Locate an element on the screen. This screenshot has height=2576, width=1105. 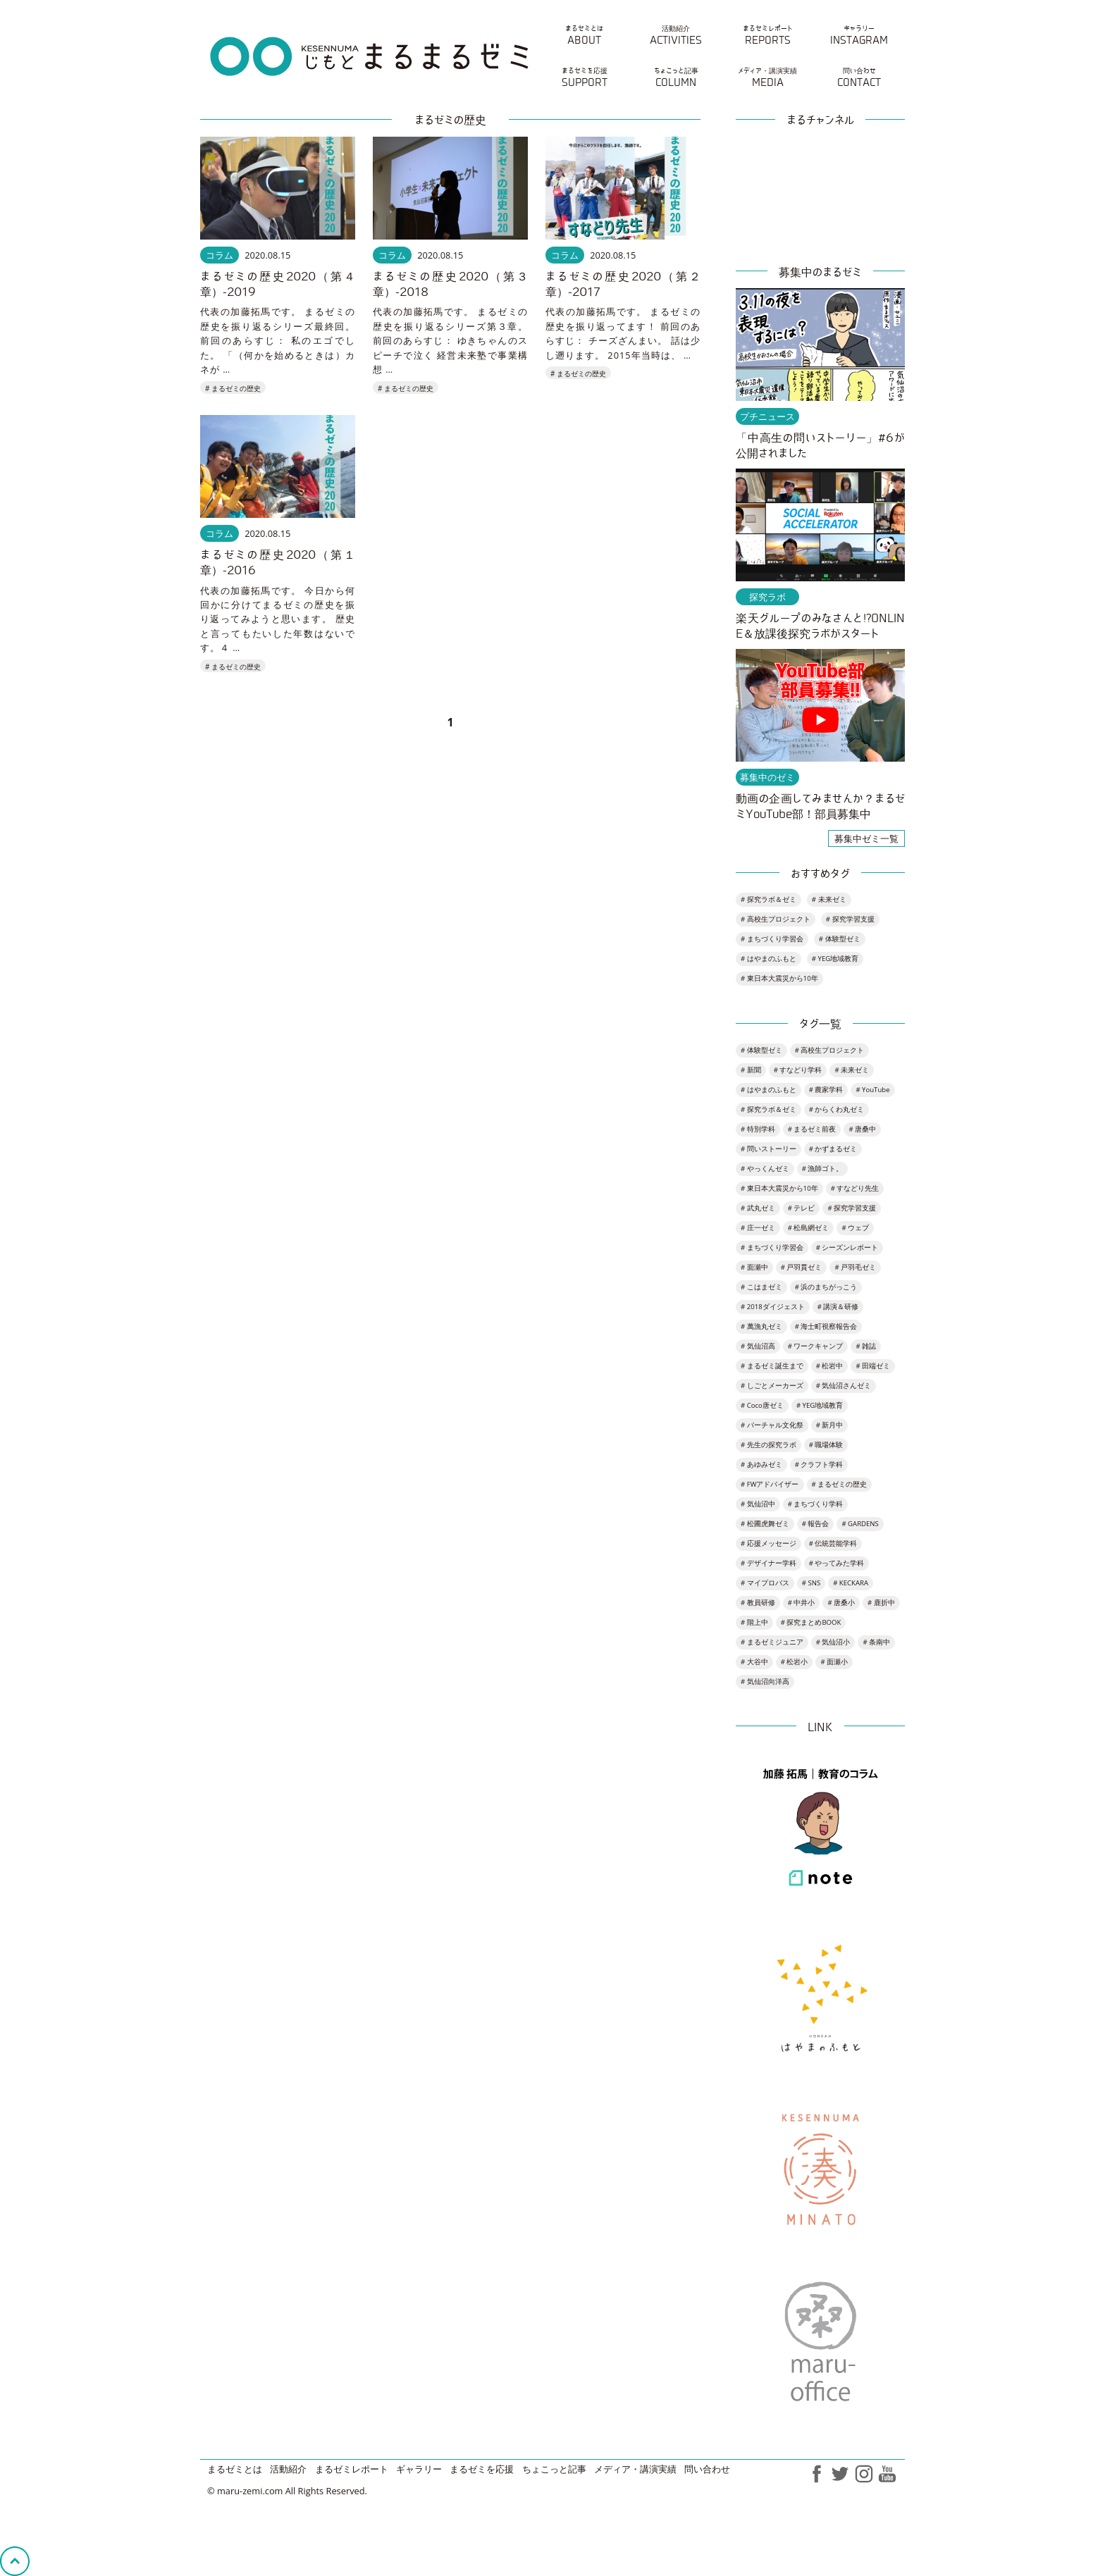
# 気仙沼小 is located at coordinates (833, 1642).